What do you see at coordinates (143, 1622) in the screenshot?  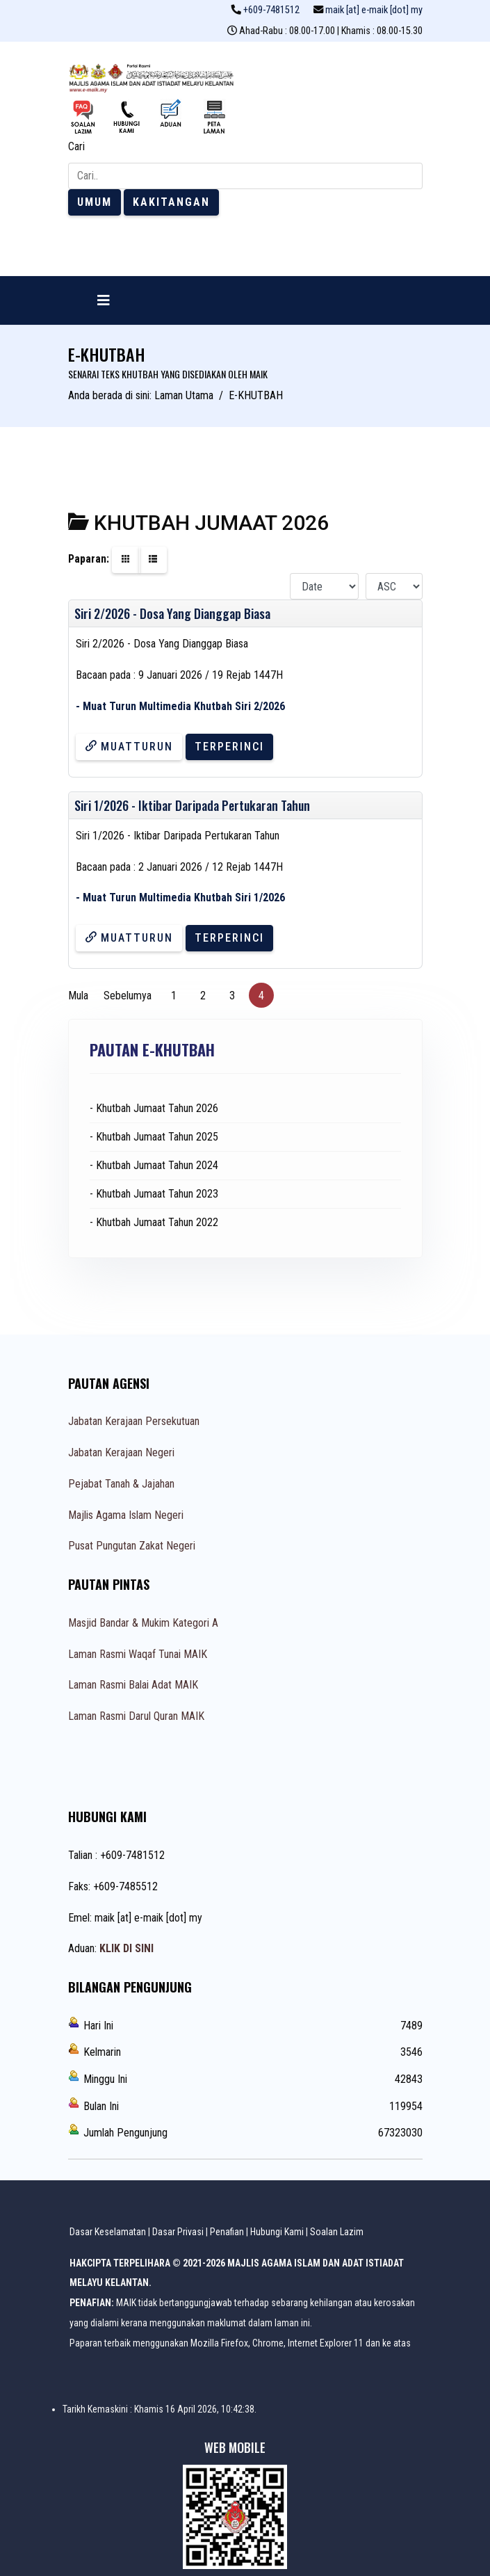 I see `Masjid Bandar & Mukim Kategori A` at bounding box center [143, 1622].